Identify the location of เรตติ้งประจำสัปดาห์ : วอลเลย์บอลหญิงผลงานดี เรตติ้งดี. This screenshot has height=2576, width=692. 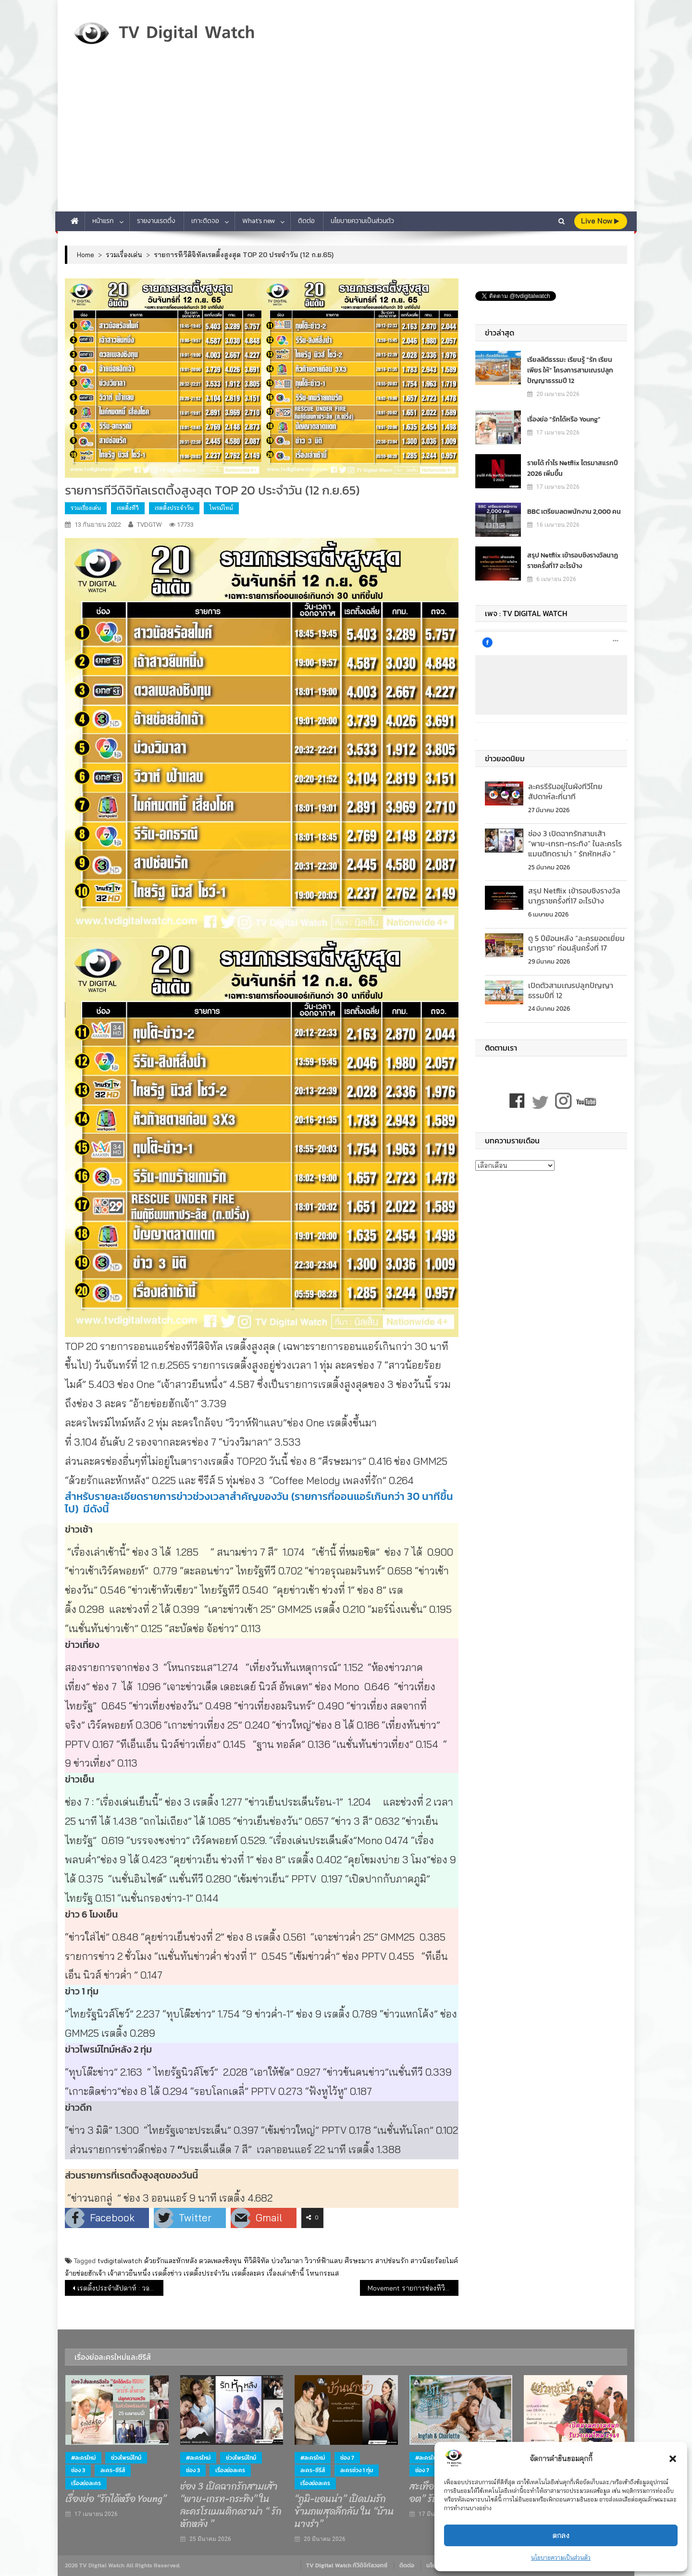
(120, 2288).